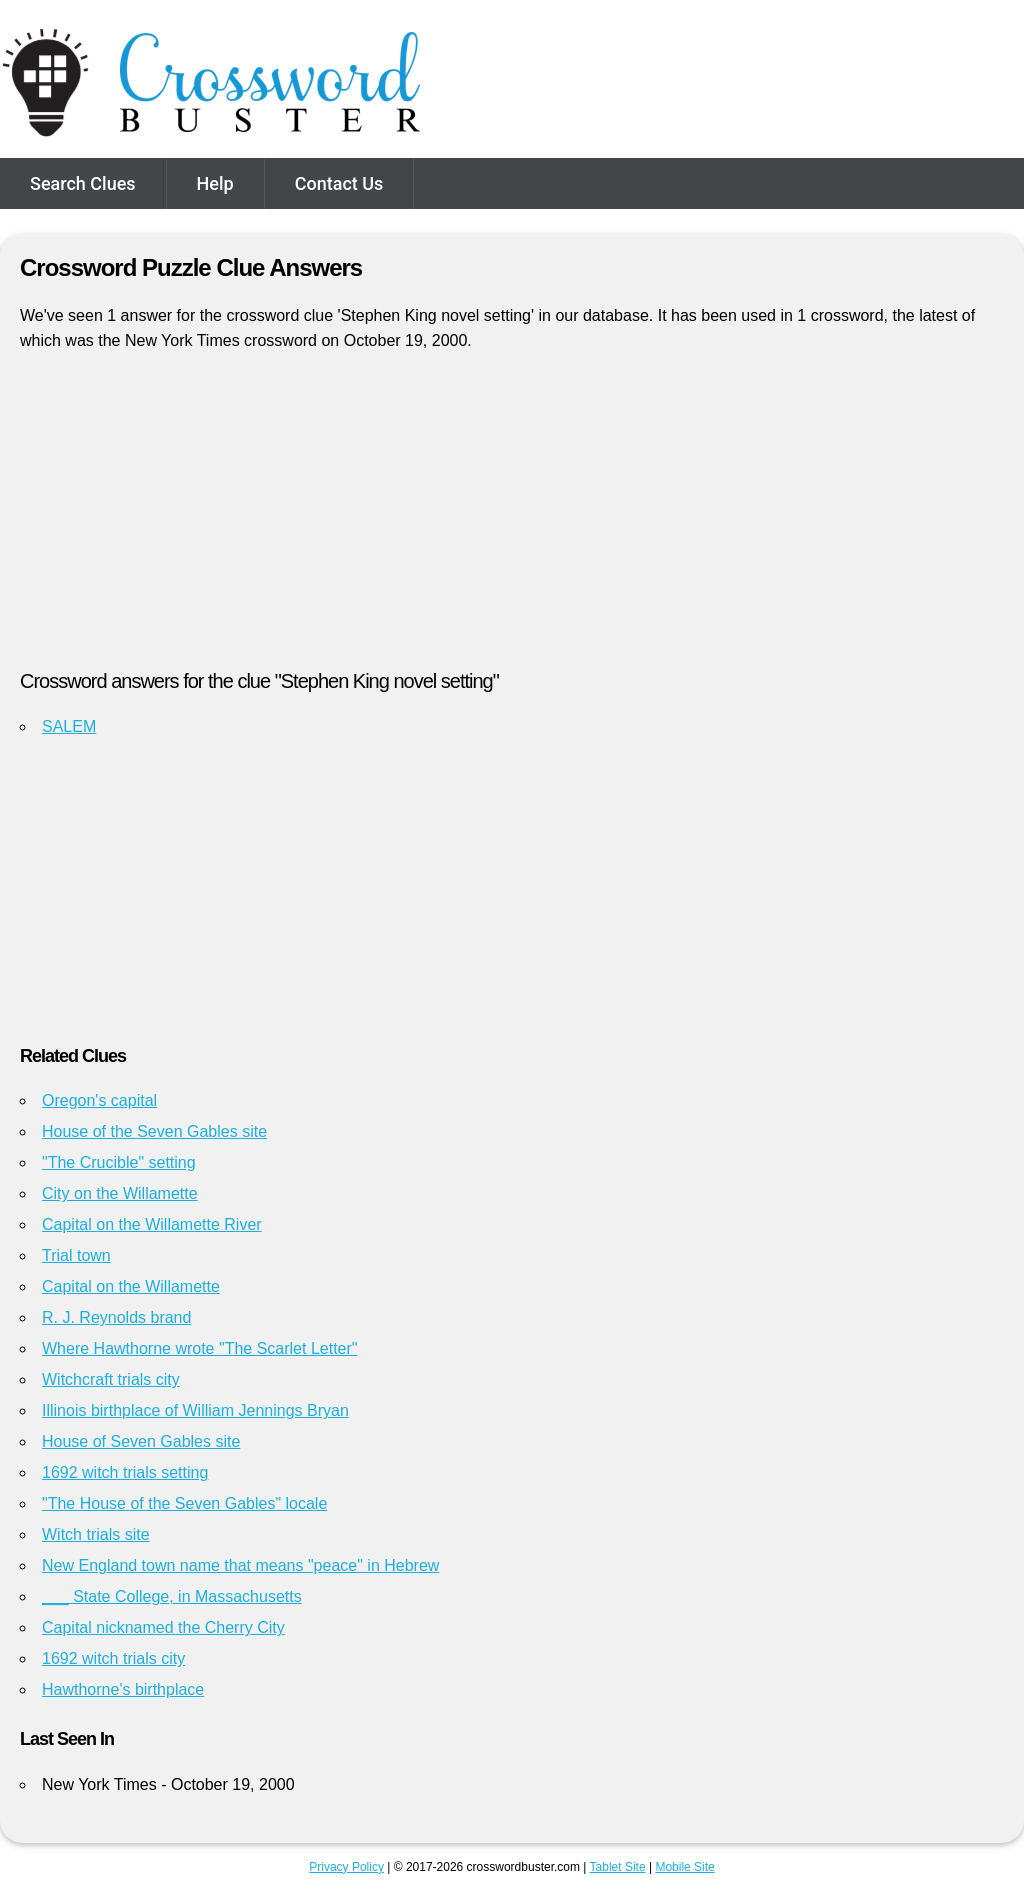 The width and height of the screenshot is (1024, 1892). I want to click on Contact Us, so click(339, 183).